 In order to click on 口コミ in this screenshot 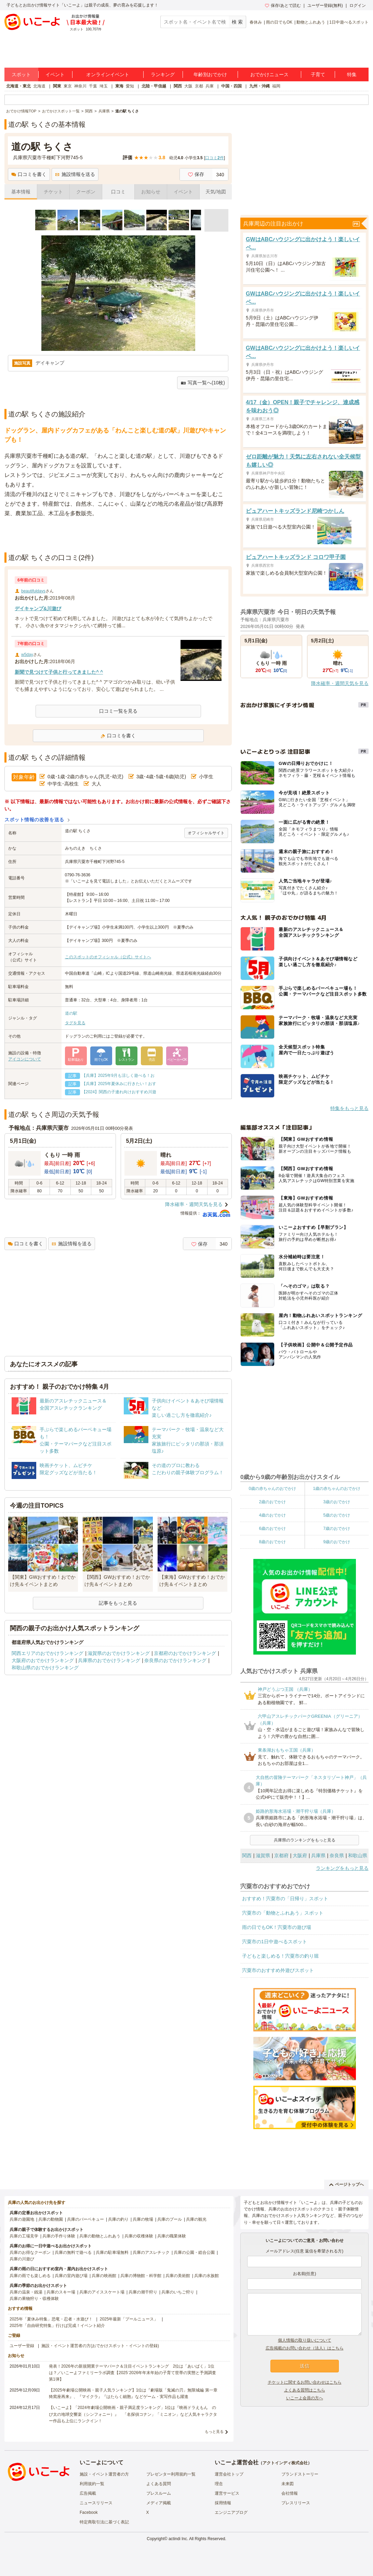, I will do `click(118, 191)`.